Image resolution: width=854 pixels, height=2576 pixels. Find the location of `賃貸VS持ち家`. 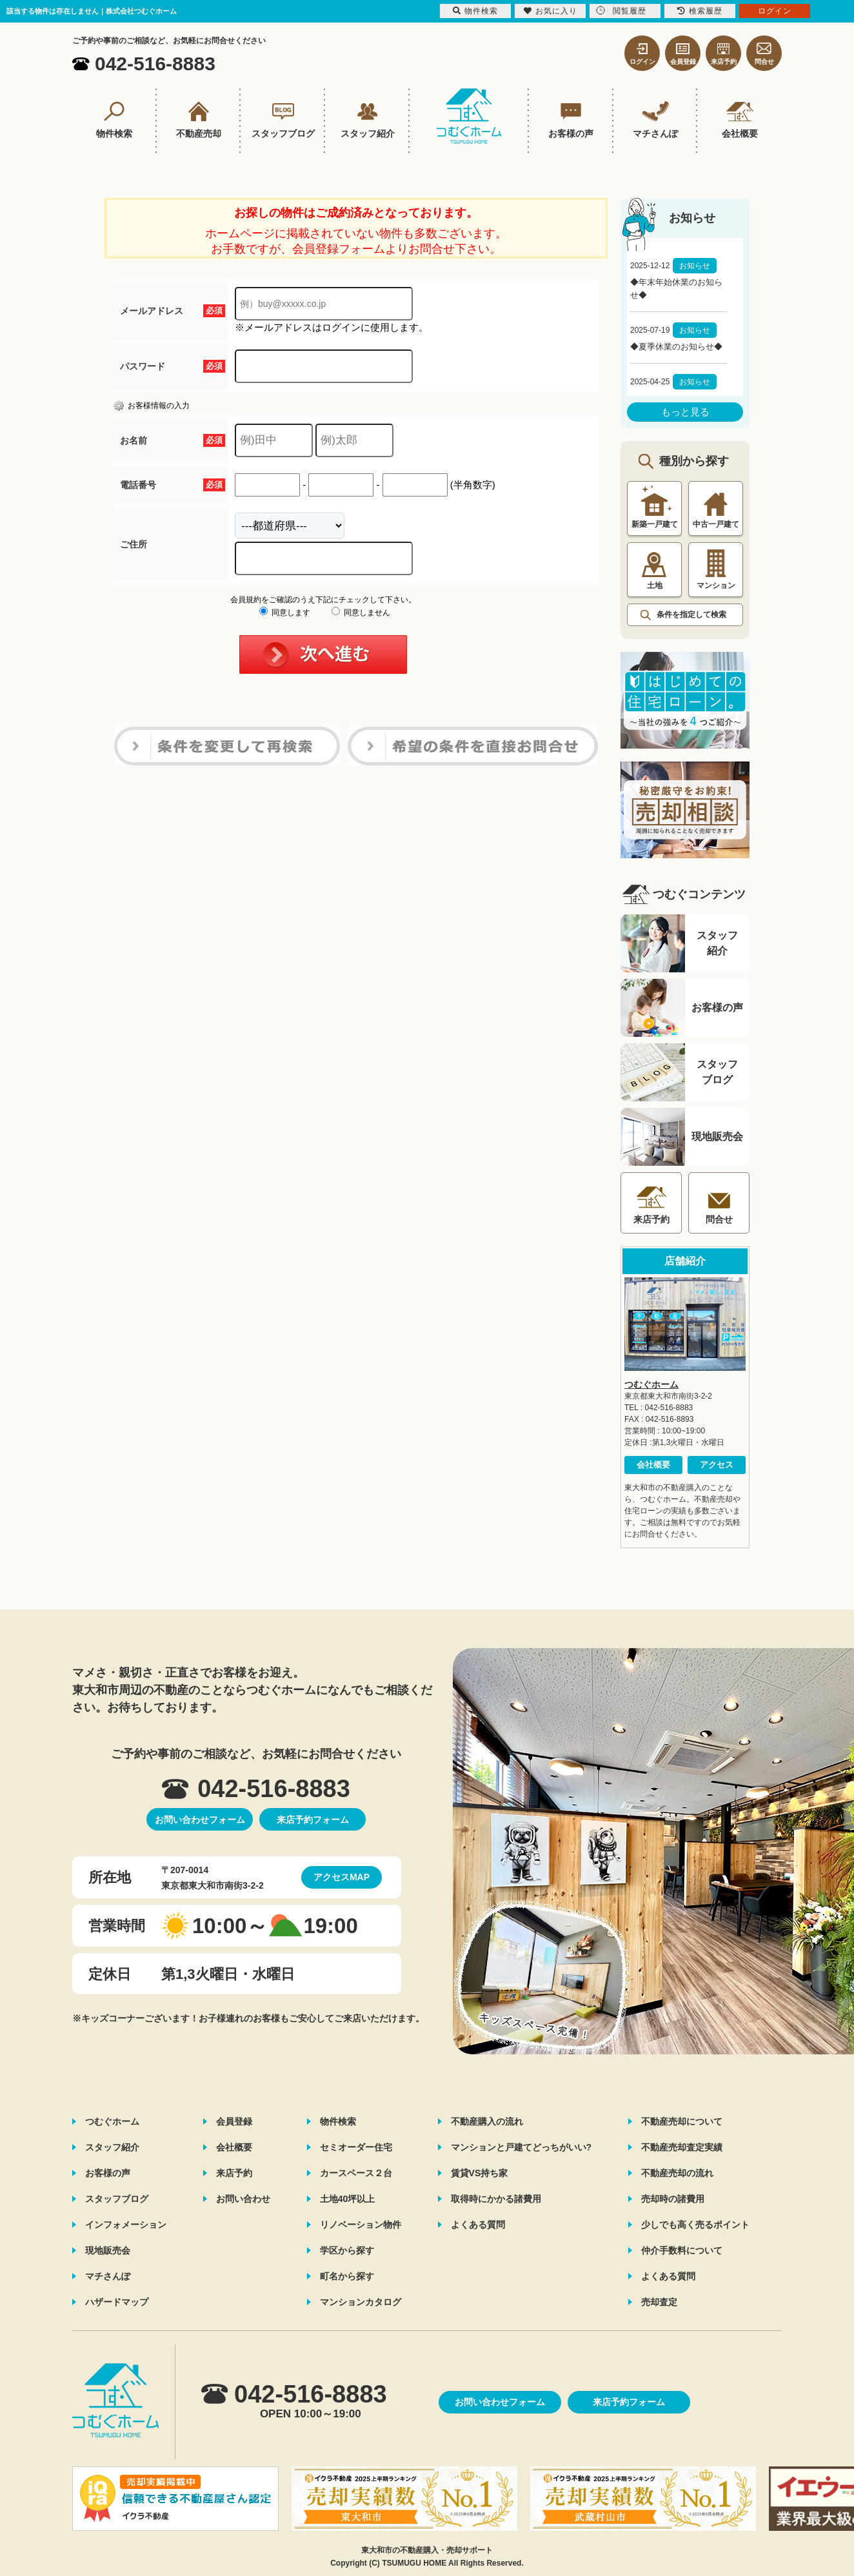

賃貸VS持ち家 is located at coordinates (479, 2173).